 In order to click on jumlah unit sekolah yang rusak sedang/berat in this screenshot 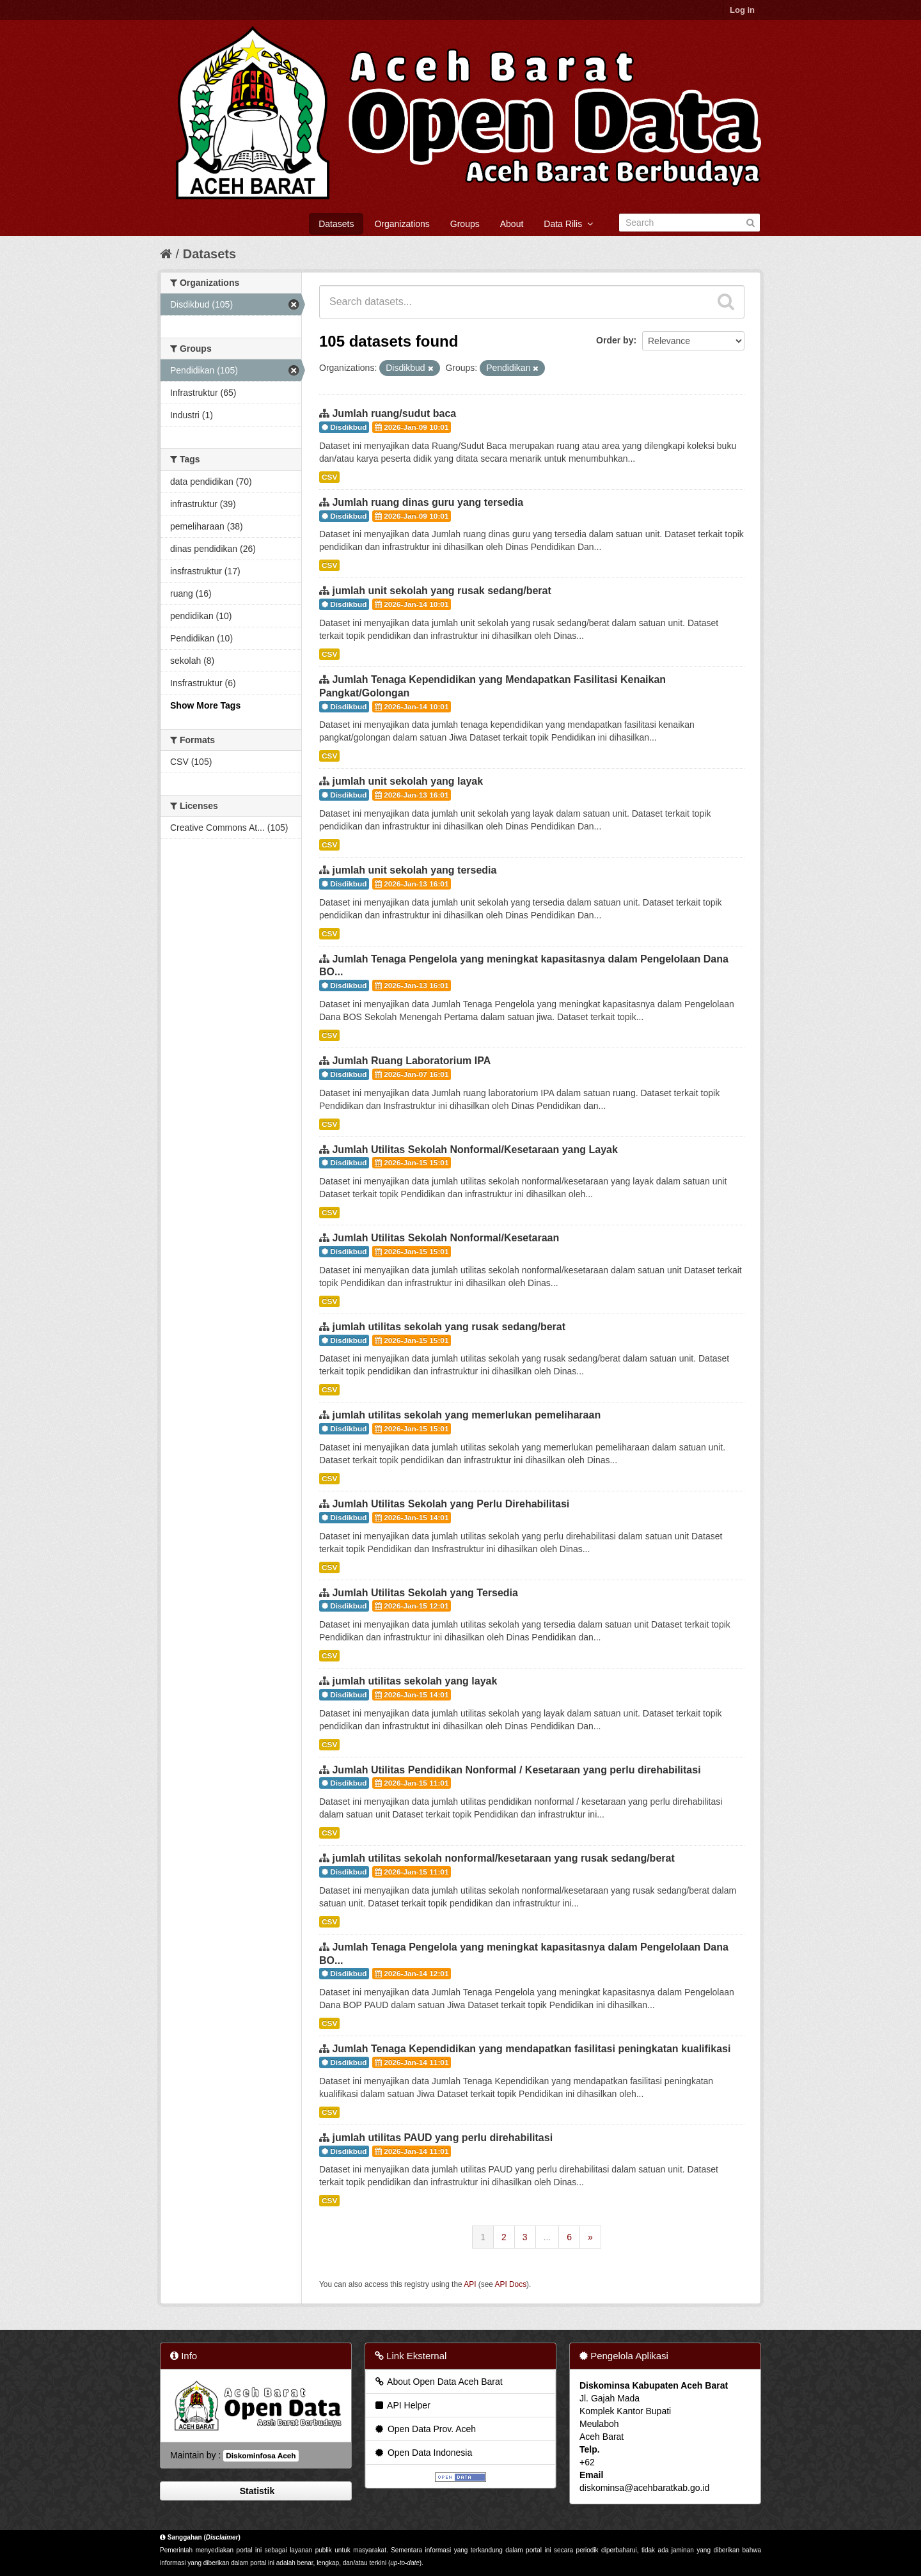, I will do `click(441, 590)`.